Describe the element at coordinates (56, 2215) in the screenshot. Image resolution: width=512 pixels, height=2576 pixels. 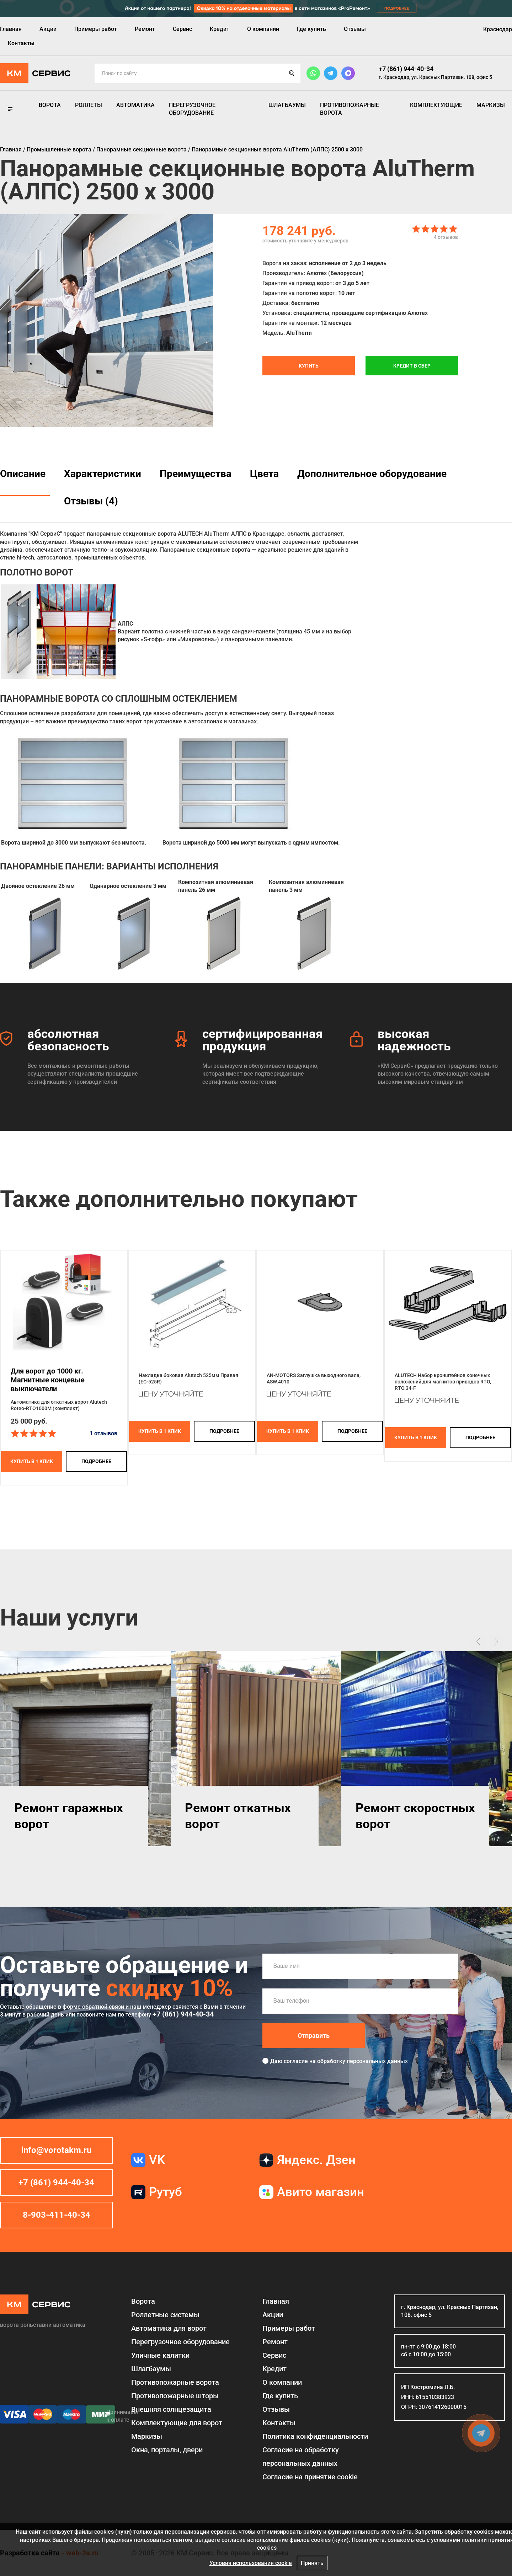
I see `8-903-411-40-34` at that location.